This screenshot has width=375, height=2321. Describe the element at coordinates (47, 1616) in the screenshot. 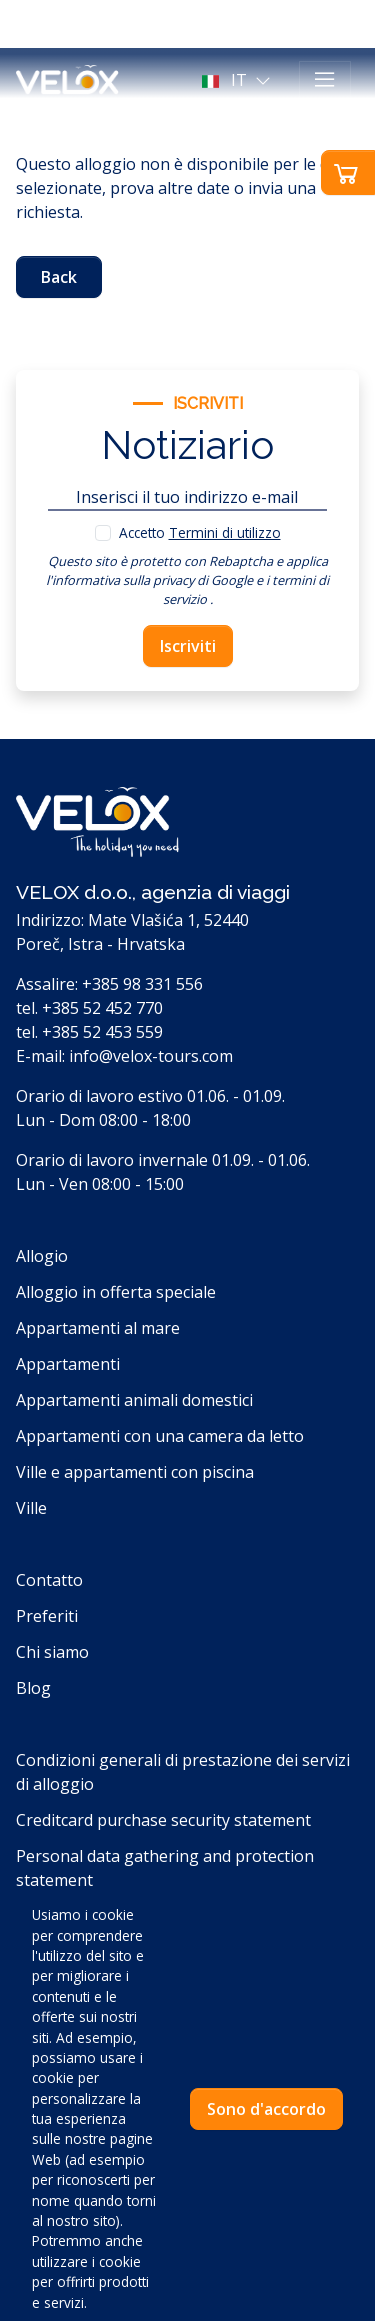

I see `Preferiti` at that location.